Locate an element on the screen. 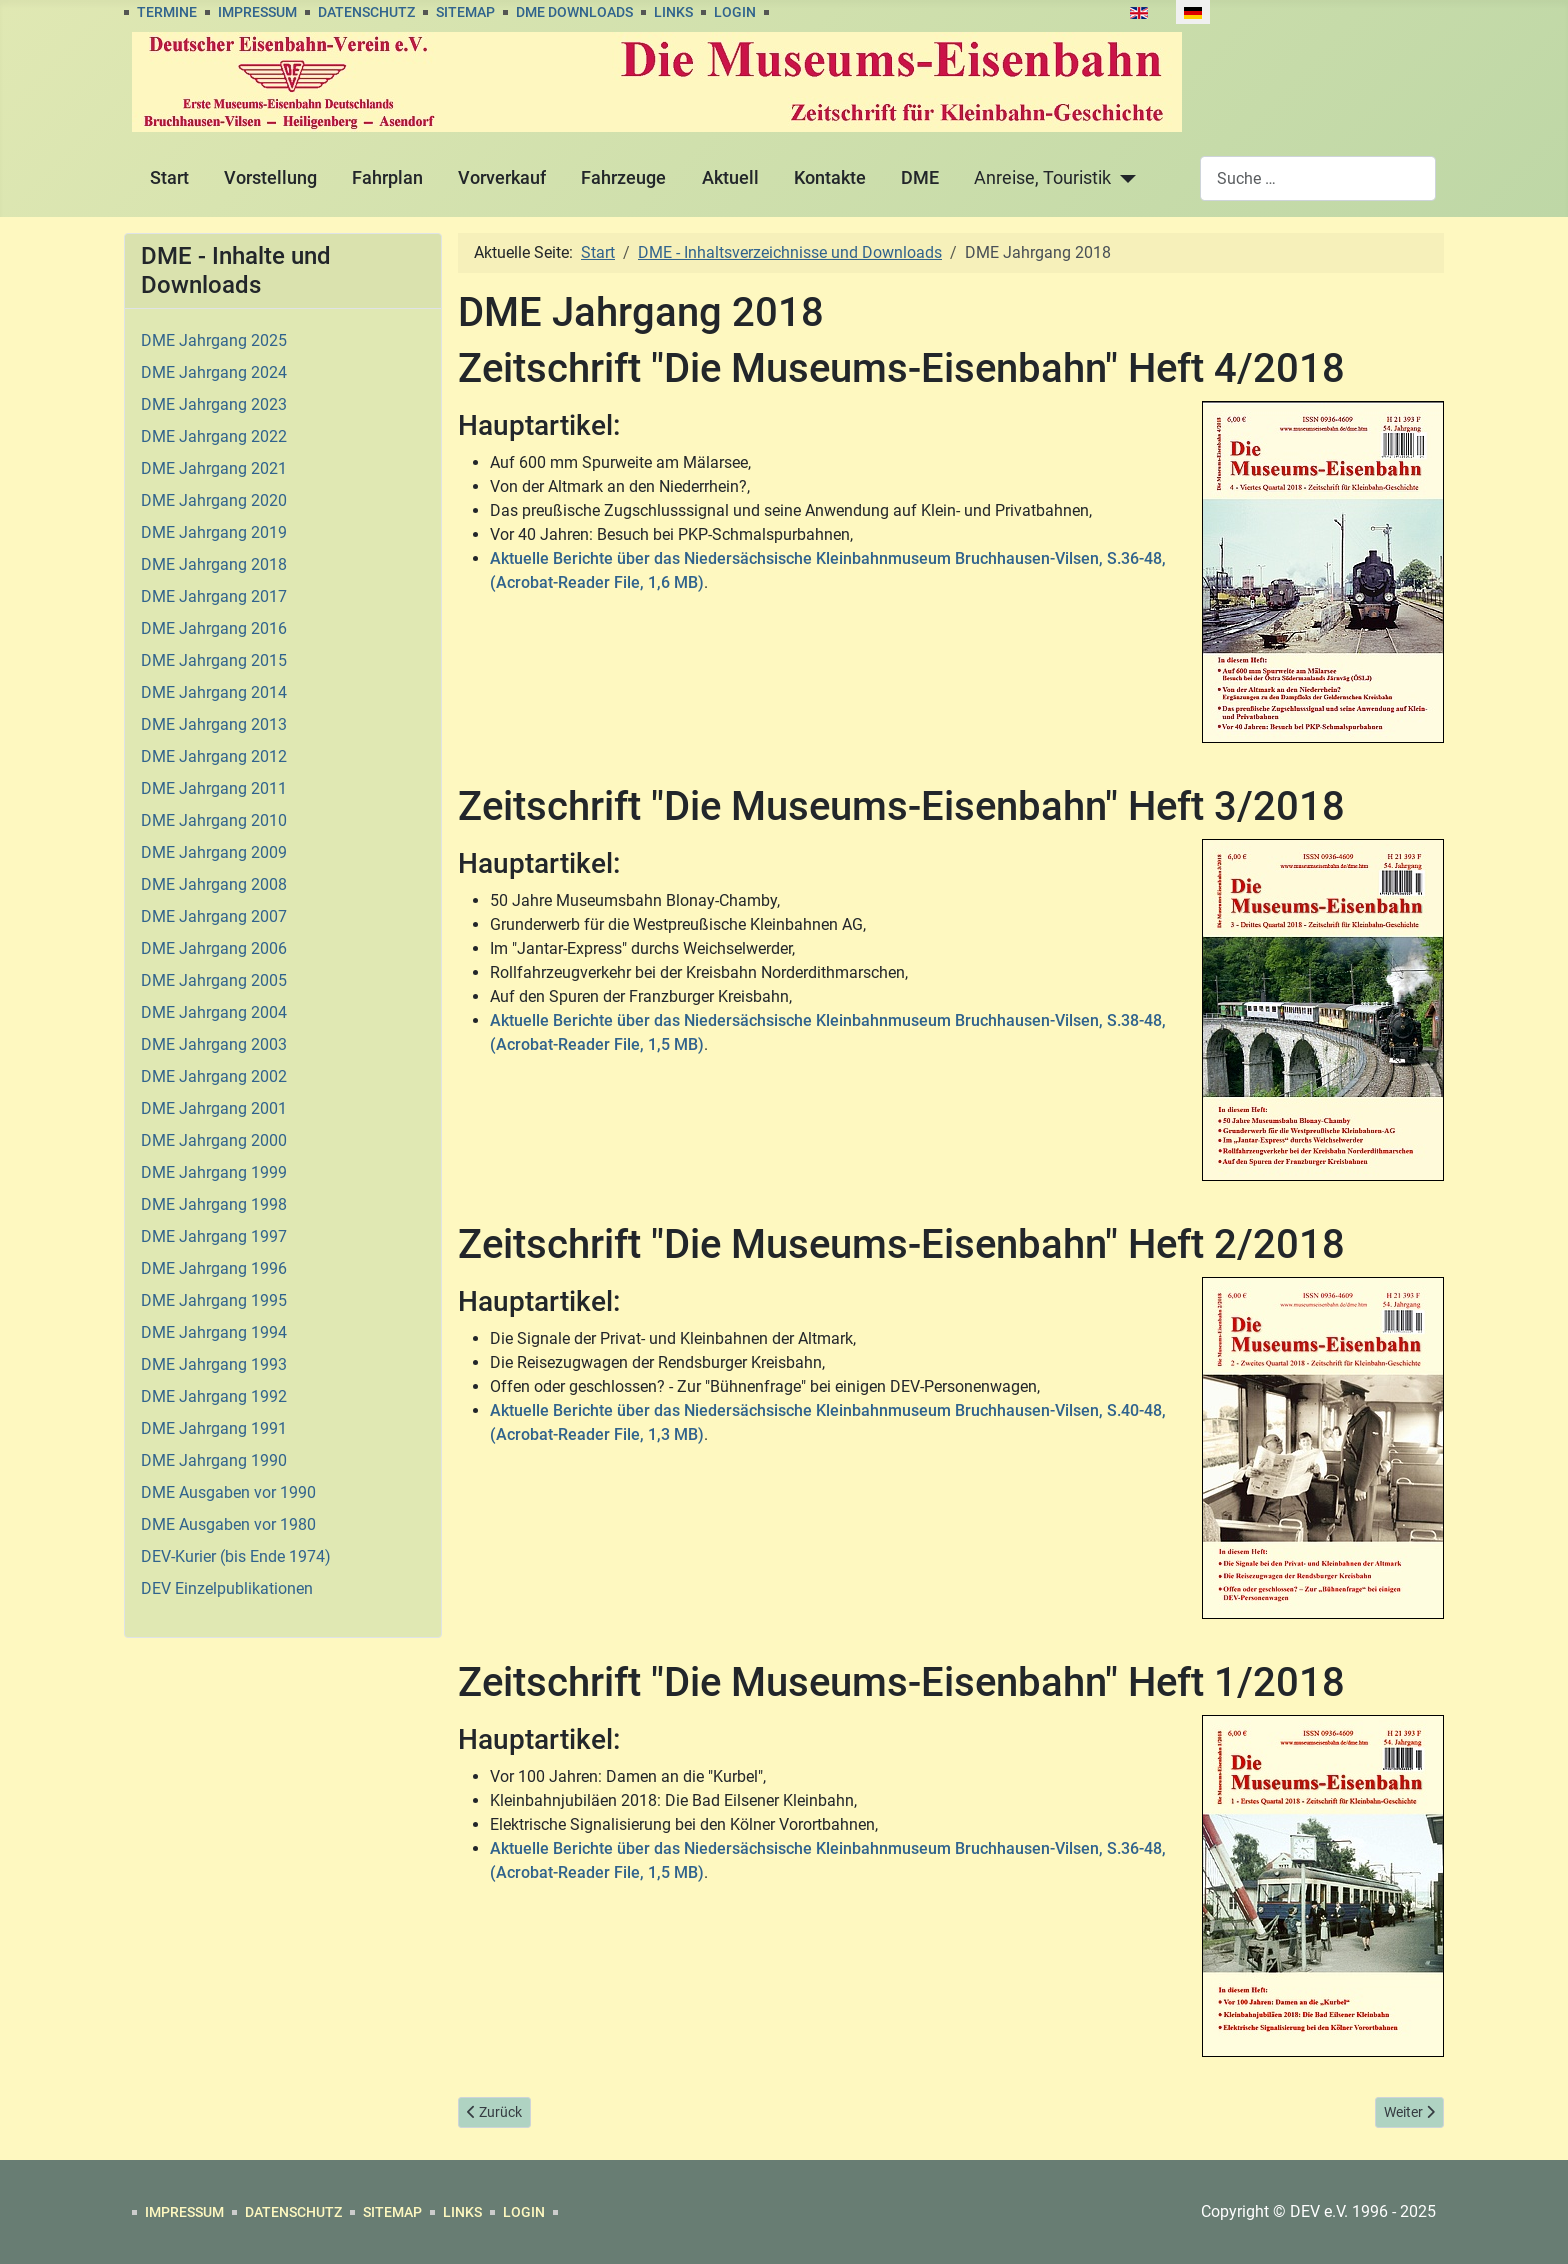  DME Jahrgang 2008 is located at coordinates (214, 884).